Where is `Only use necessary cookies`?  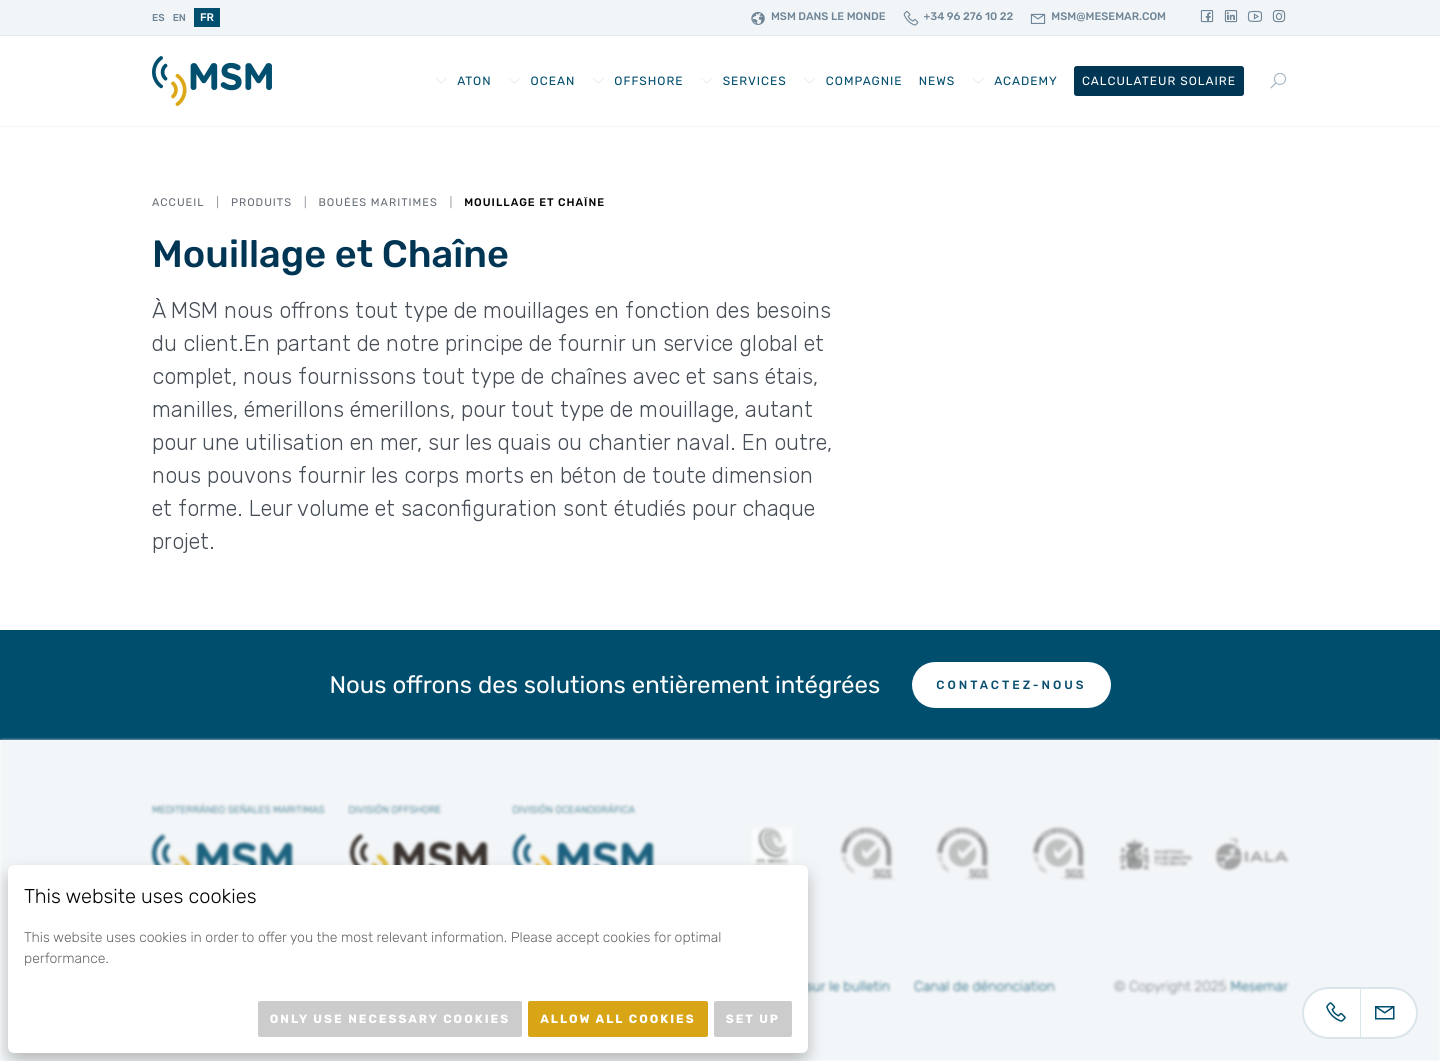
Only use necessary cookies is located at coordinates (390, 1019).